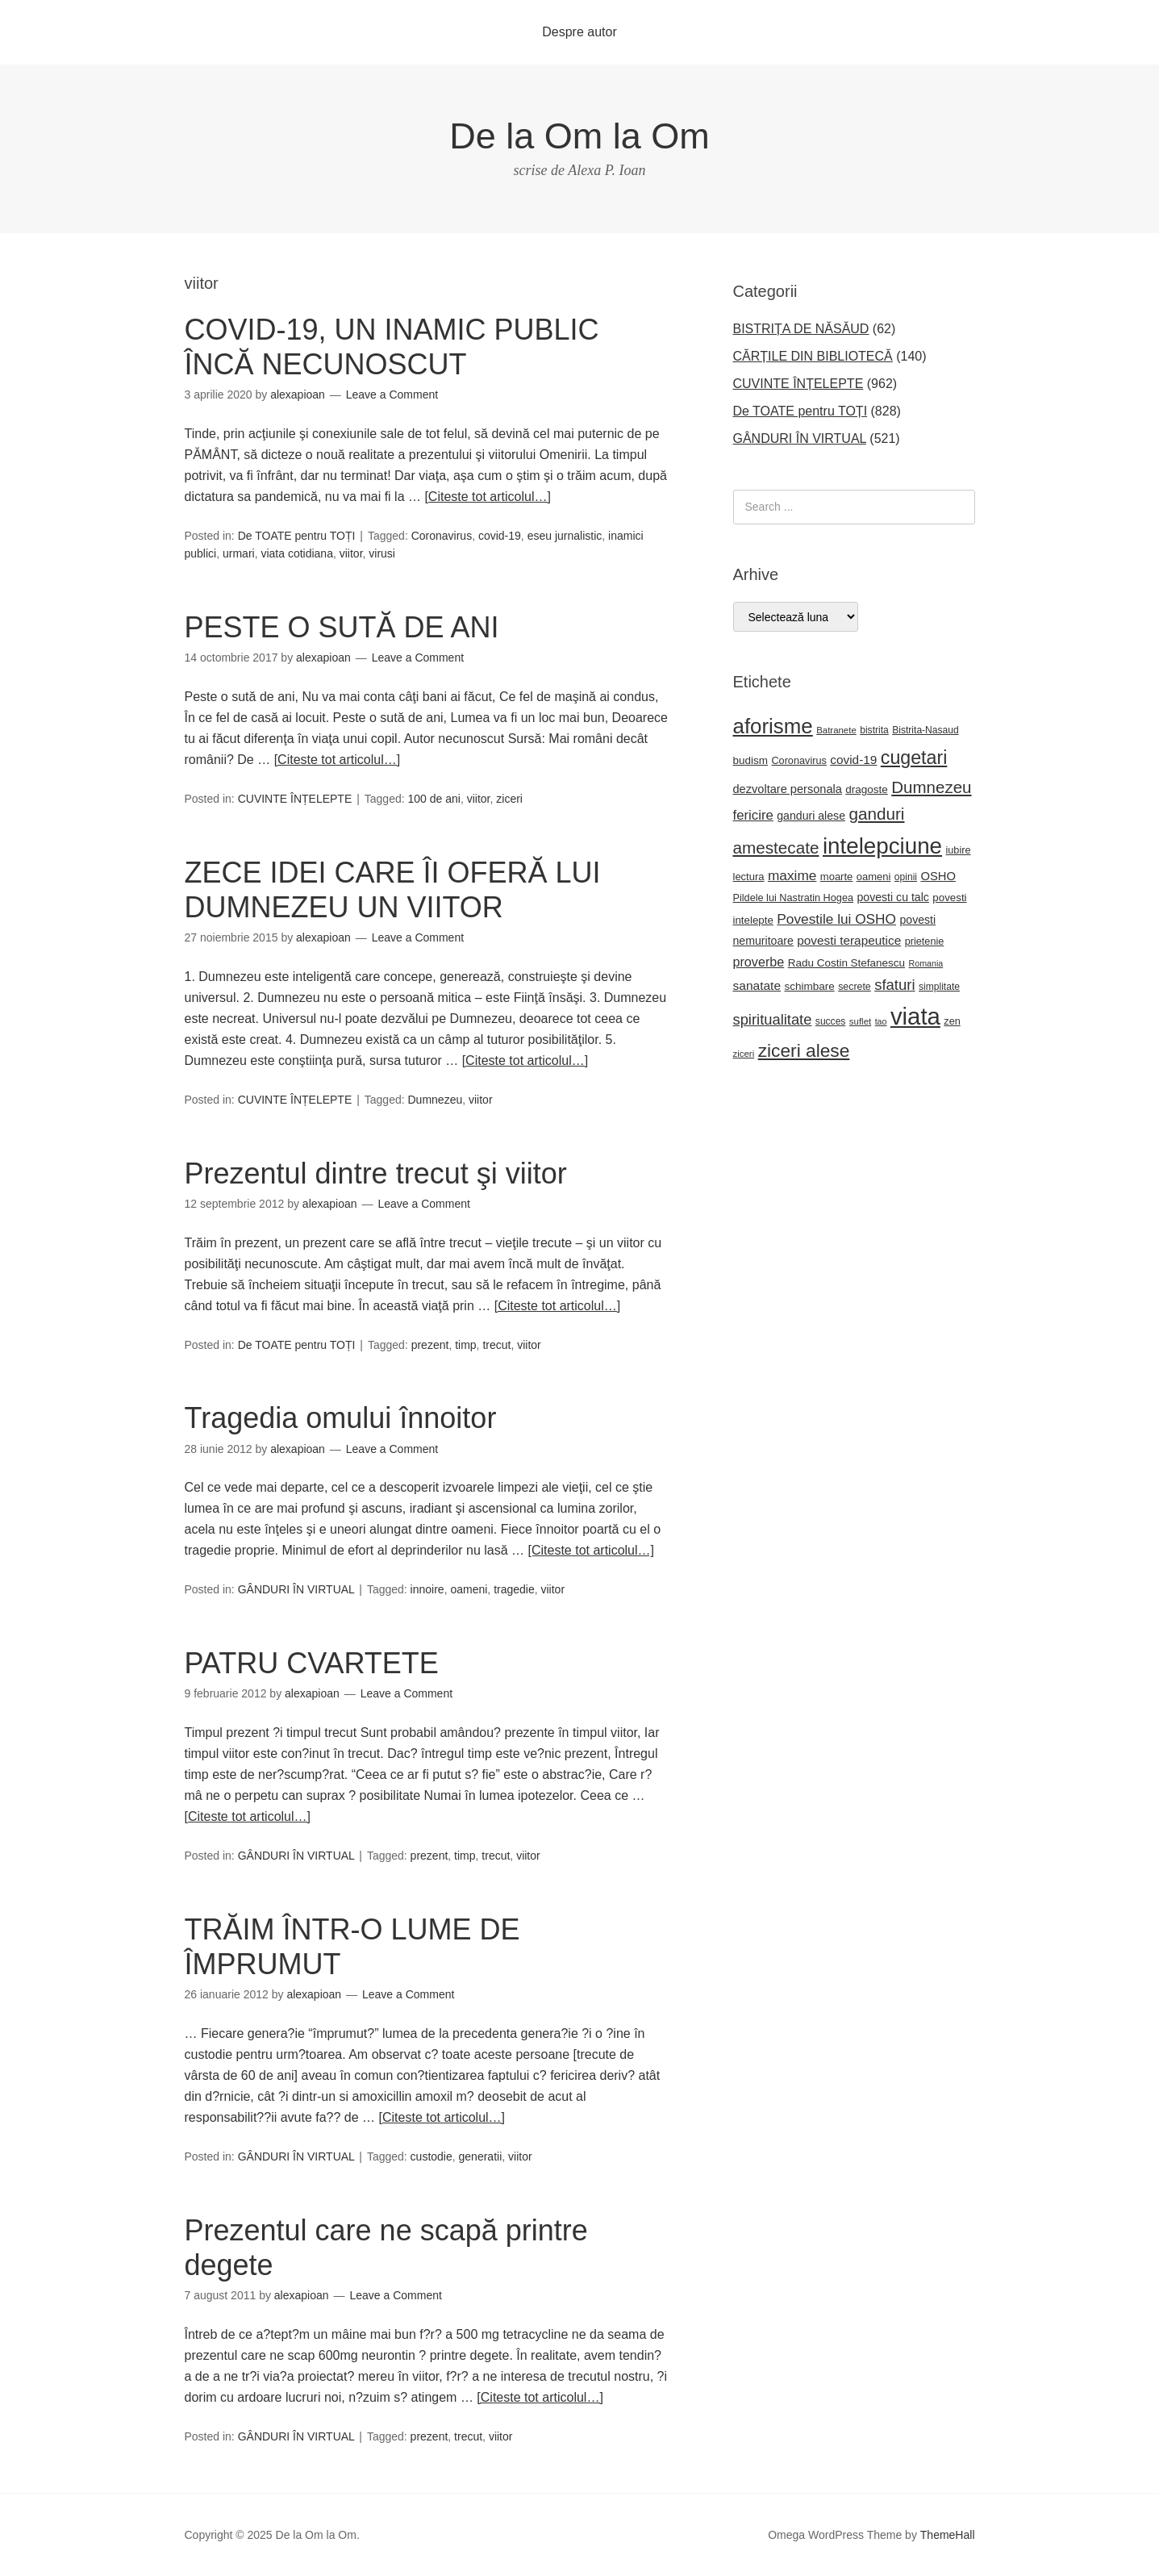 This screenshot has width=1159, height=2576. Describe the element at coordinates (813, 356) in the screenshot. I see `CĂRȚILE DIN BIBLIOTECĂ` at that location.